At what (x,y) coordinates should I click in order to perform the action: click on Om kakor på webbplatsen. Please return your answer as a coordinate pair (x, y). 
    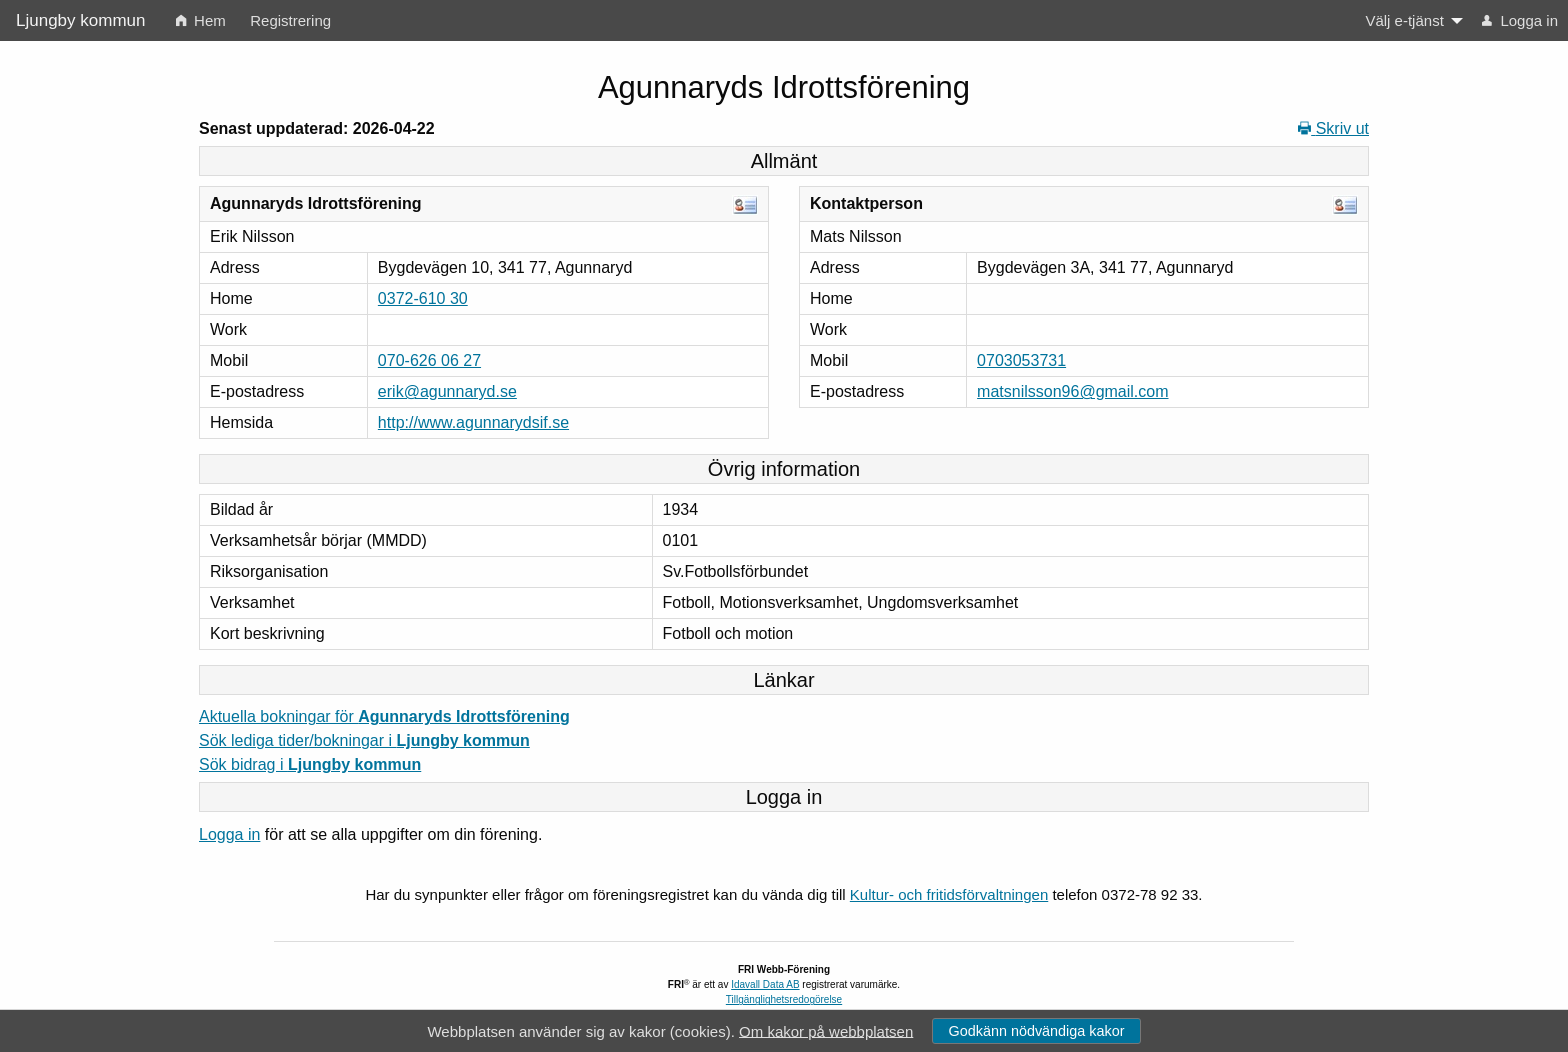
    Looking at the image, I should click on (826, 1030).